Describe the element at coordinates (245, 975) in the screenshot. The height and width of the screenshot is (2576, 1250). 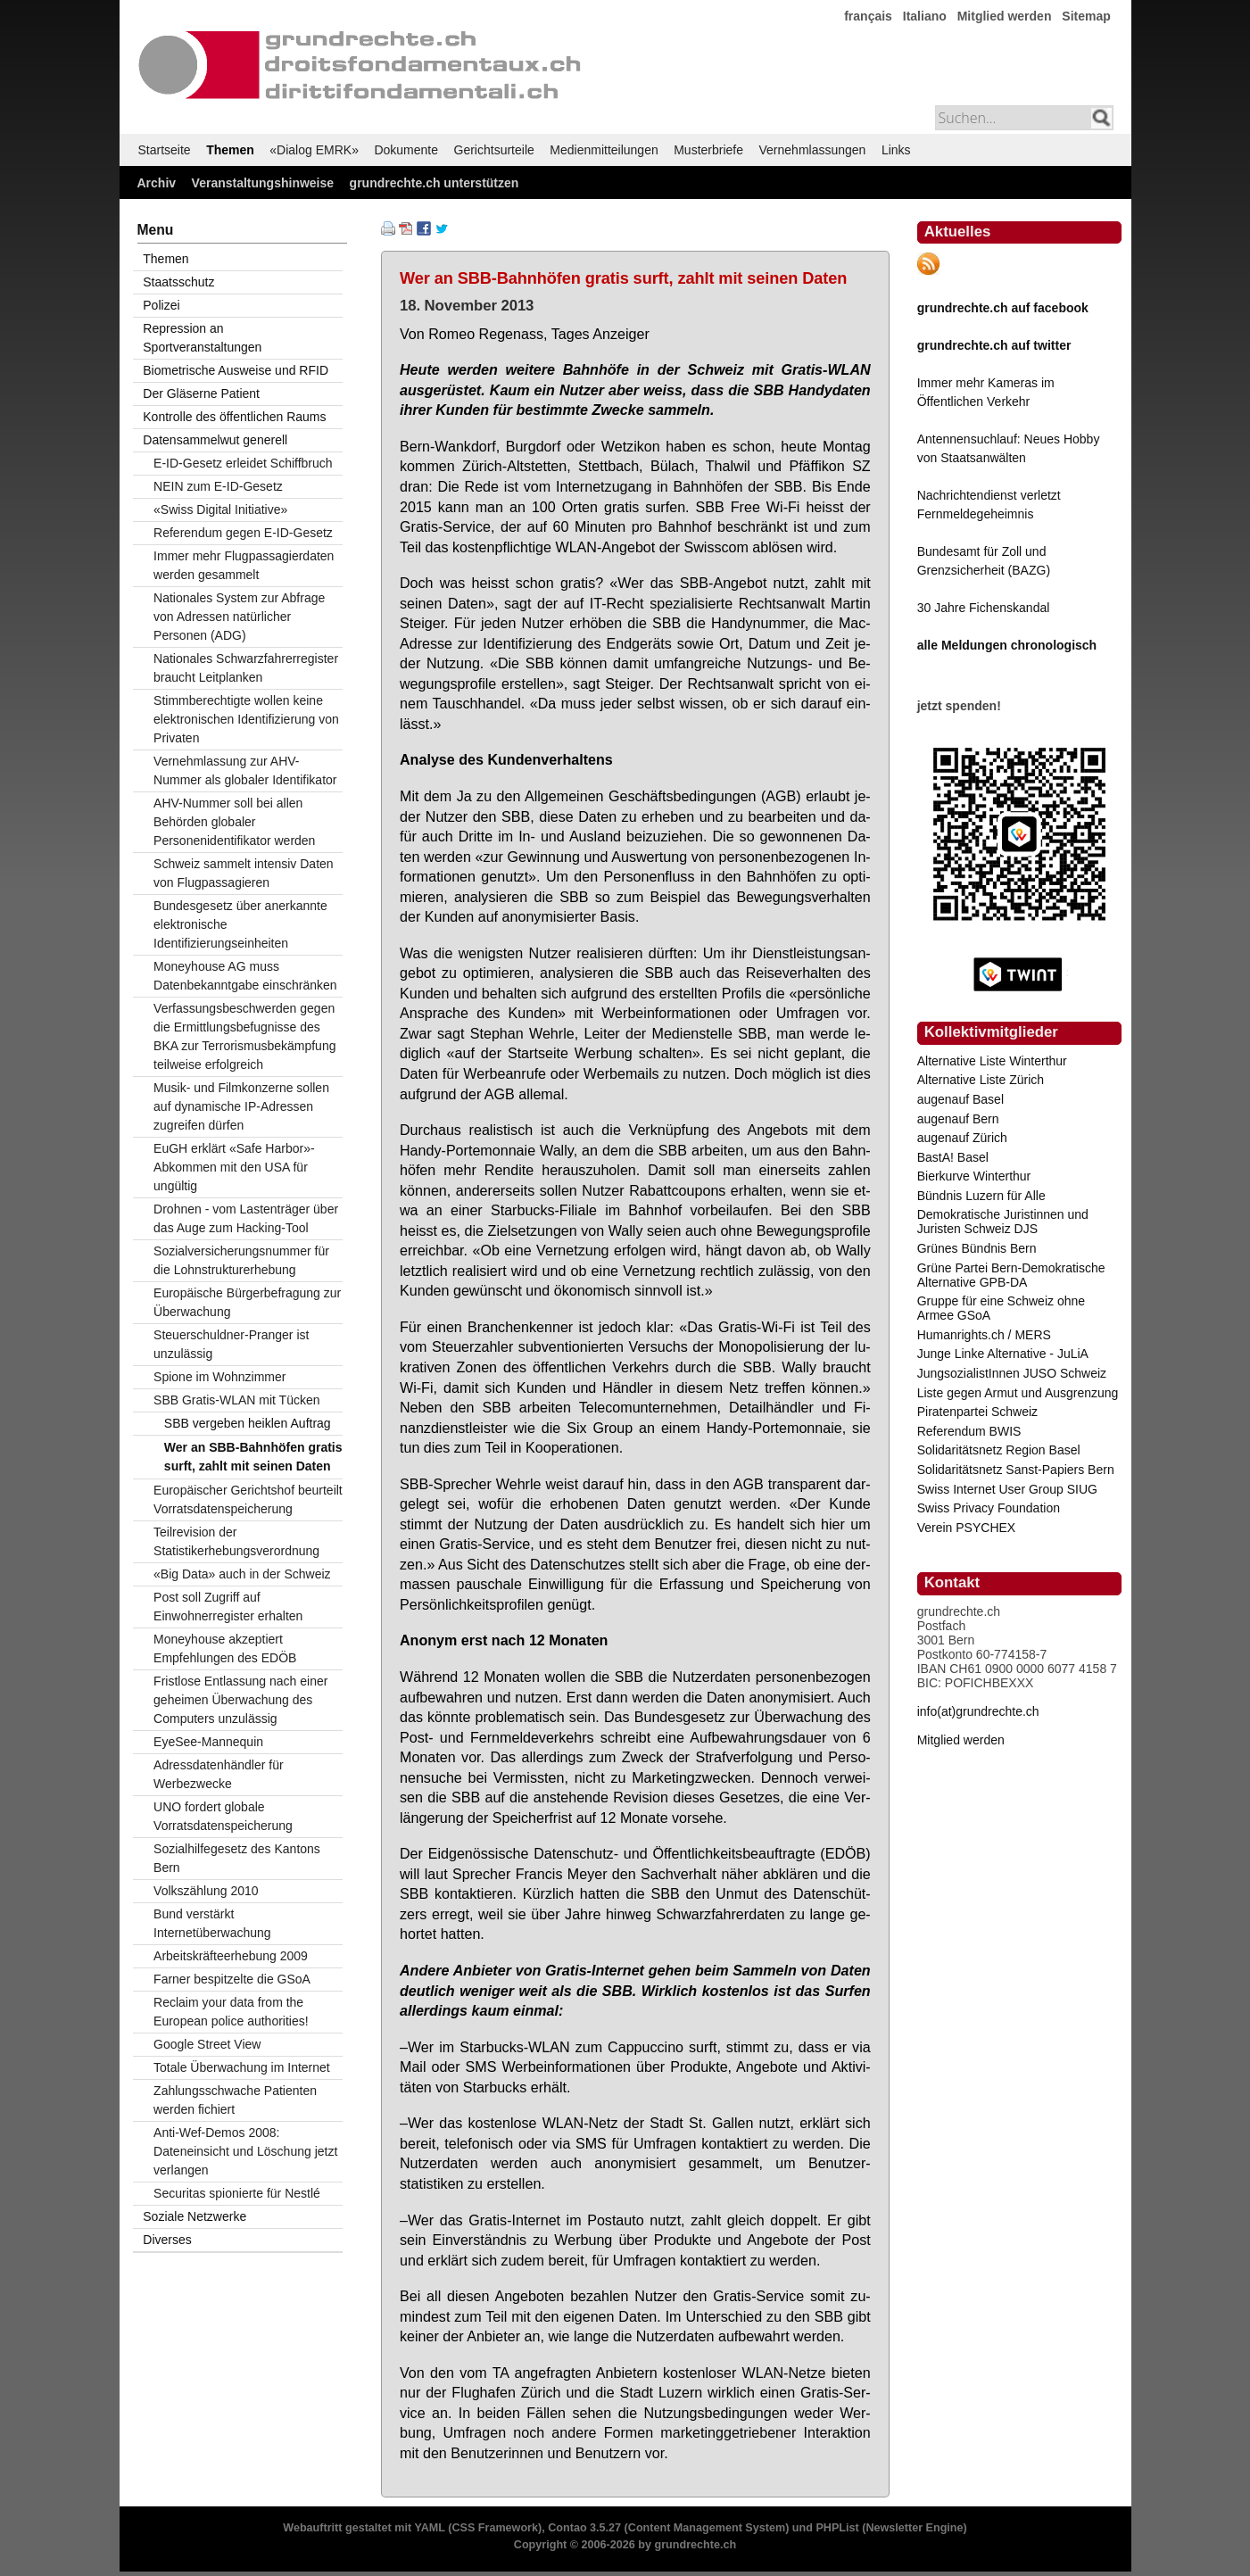
I see `Moneyhouse AG muss Datenbekanntgabe einschränken` at that location.